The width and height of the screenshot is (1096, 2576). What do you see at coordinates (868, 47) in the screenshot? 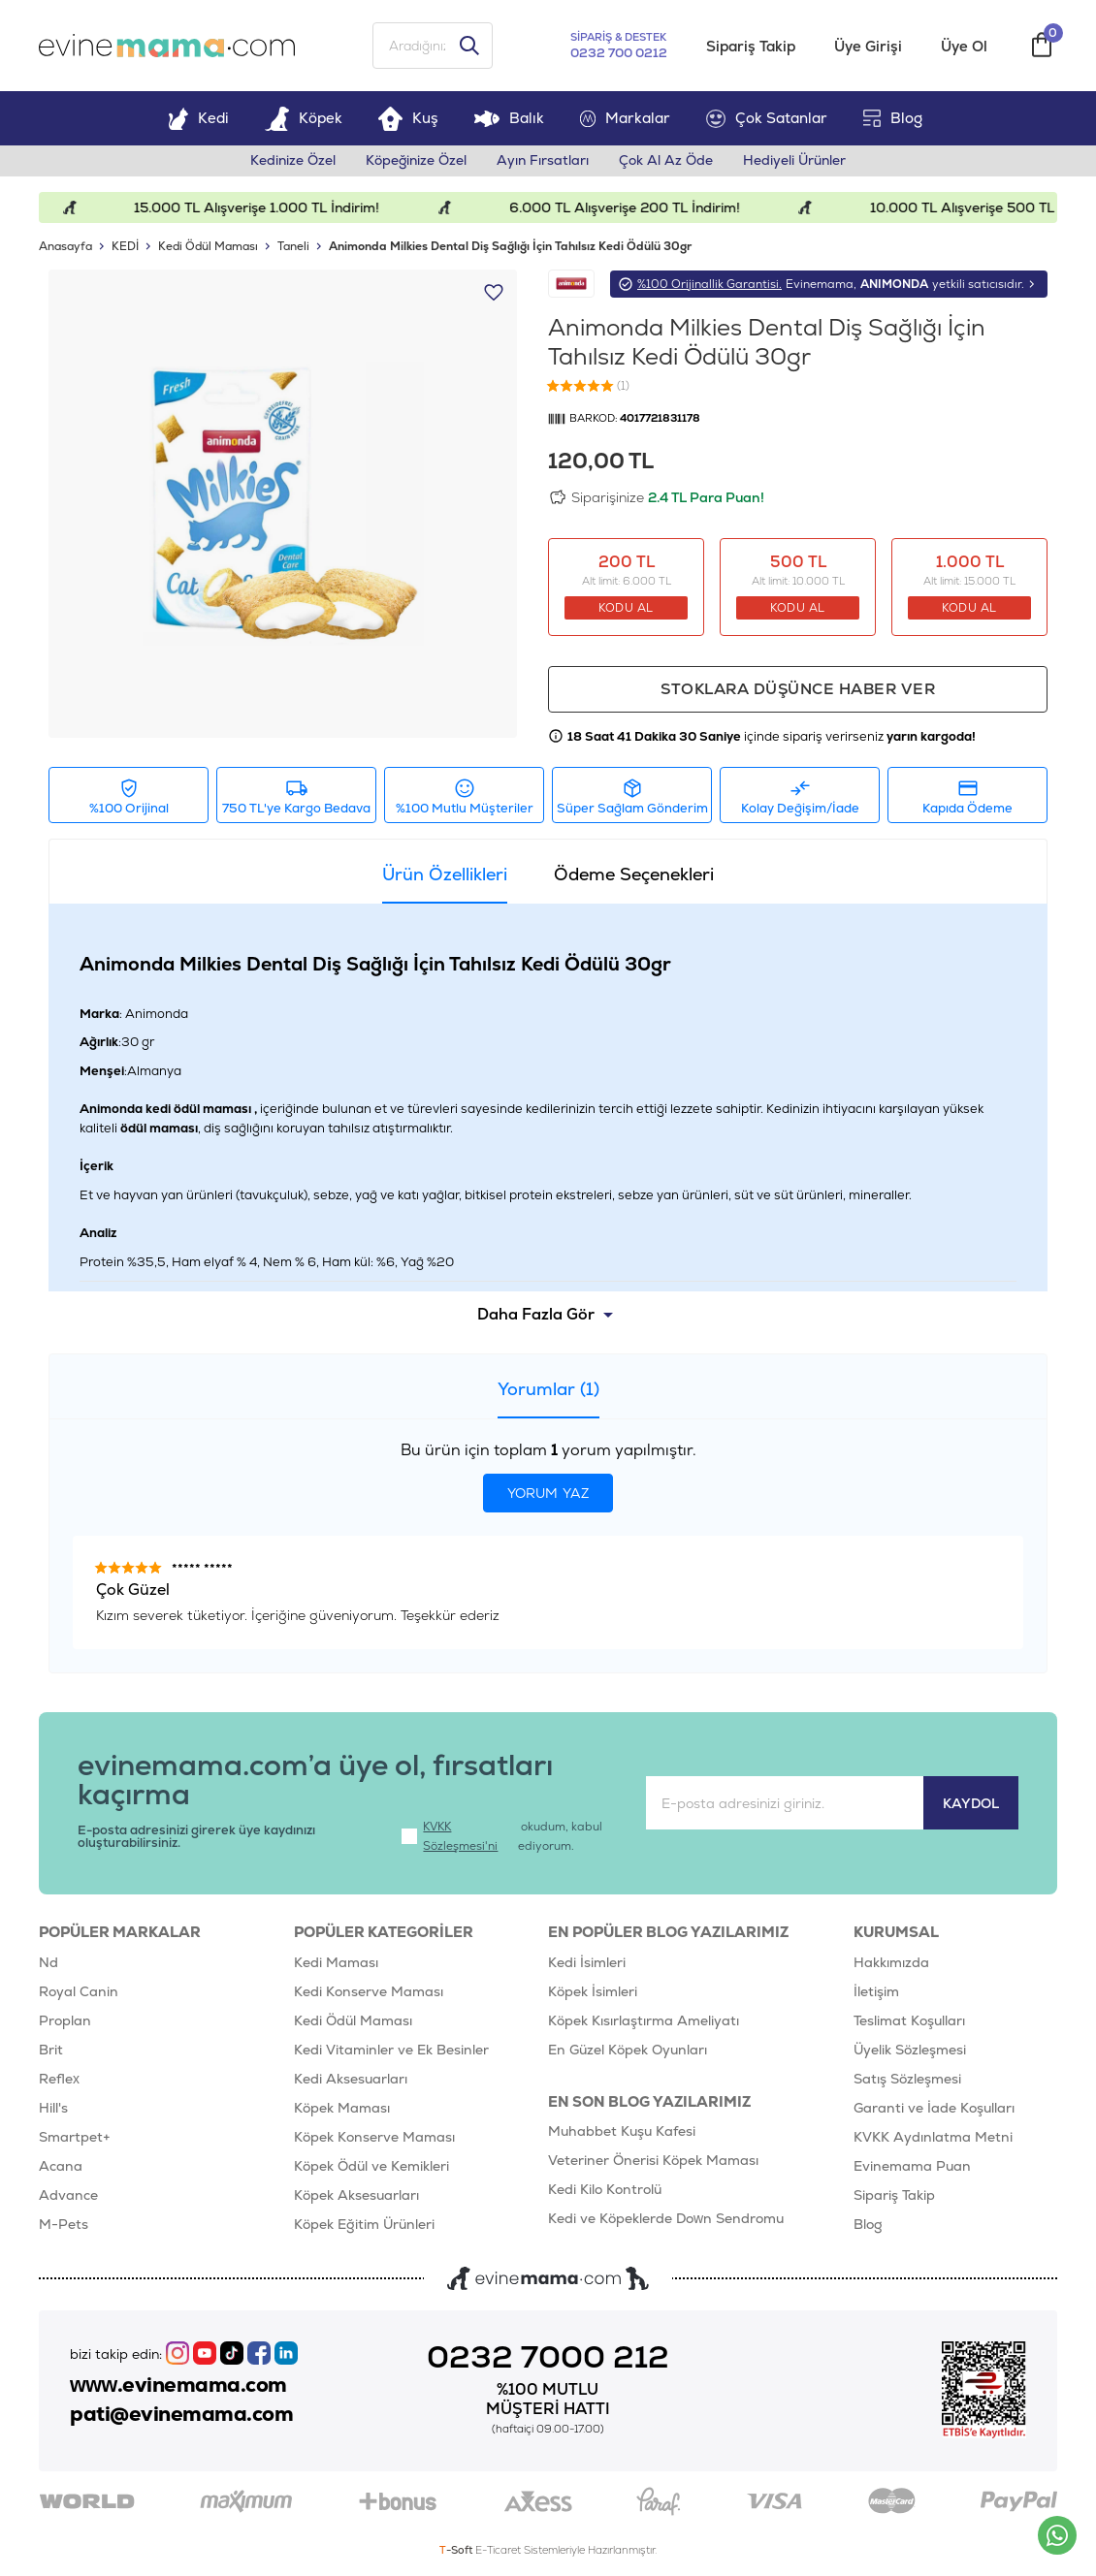
I see `Üye Girişi` at bounding box center [868, 47].